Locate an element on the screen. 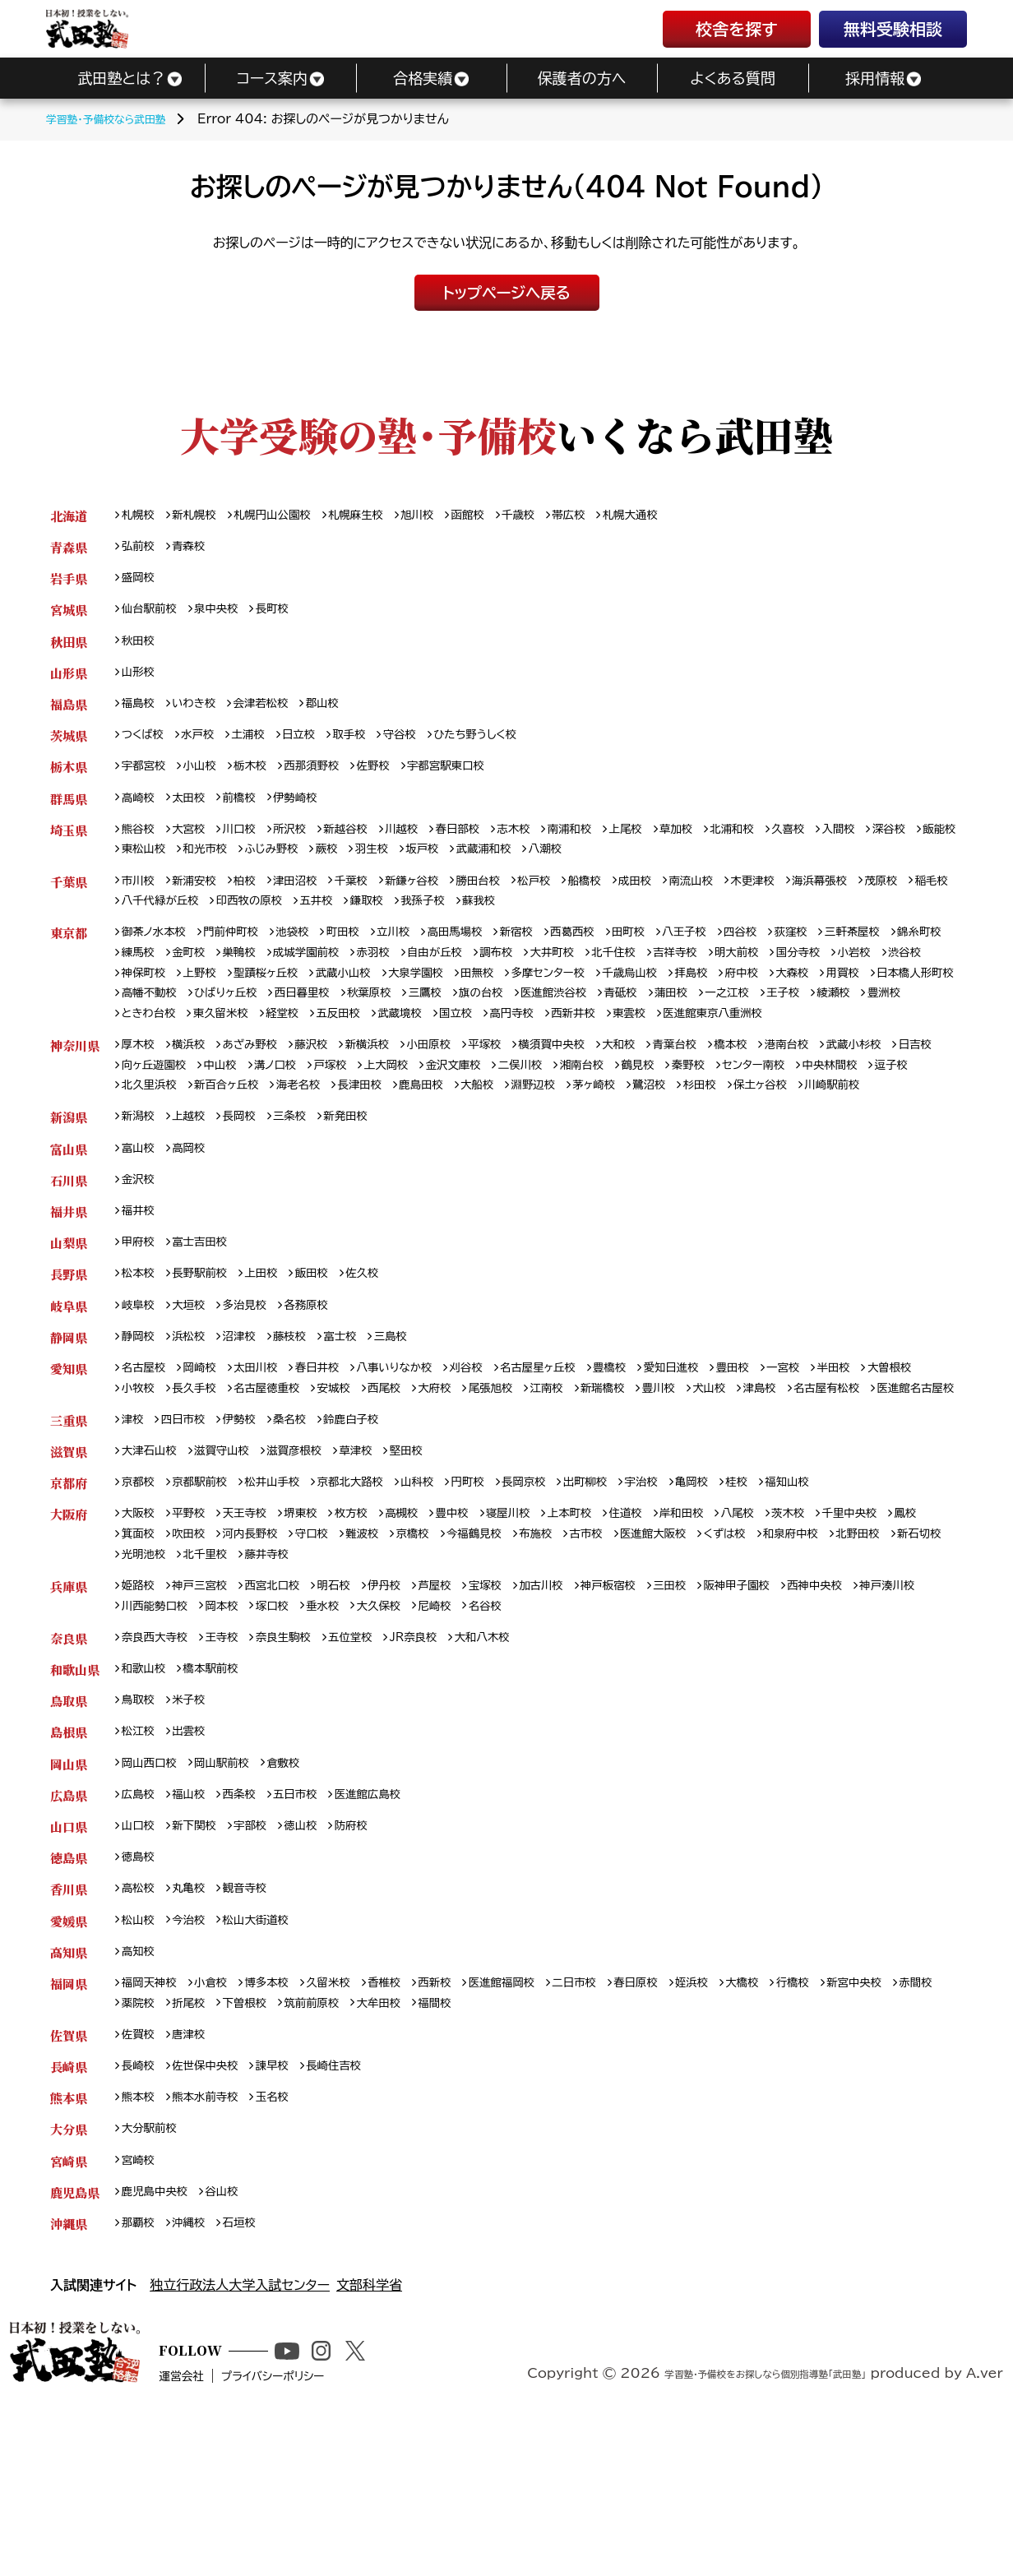 The width and height of the screenshot is (1013, 2576). 日立校 is located at coordinates (315, 746).